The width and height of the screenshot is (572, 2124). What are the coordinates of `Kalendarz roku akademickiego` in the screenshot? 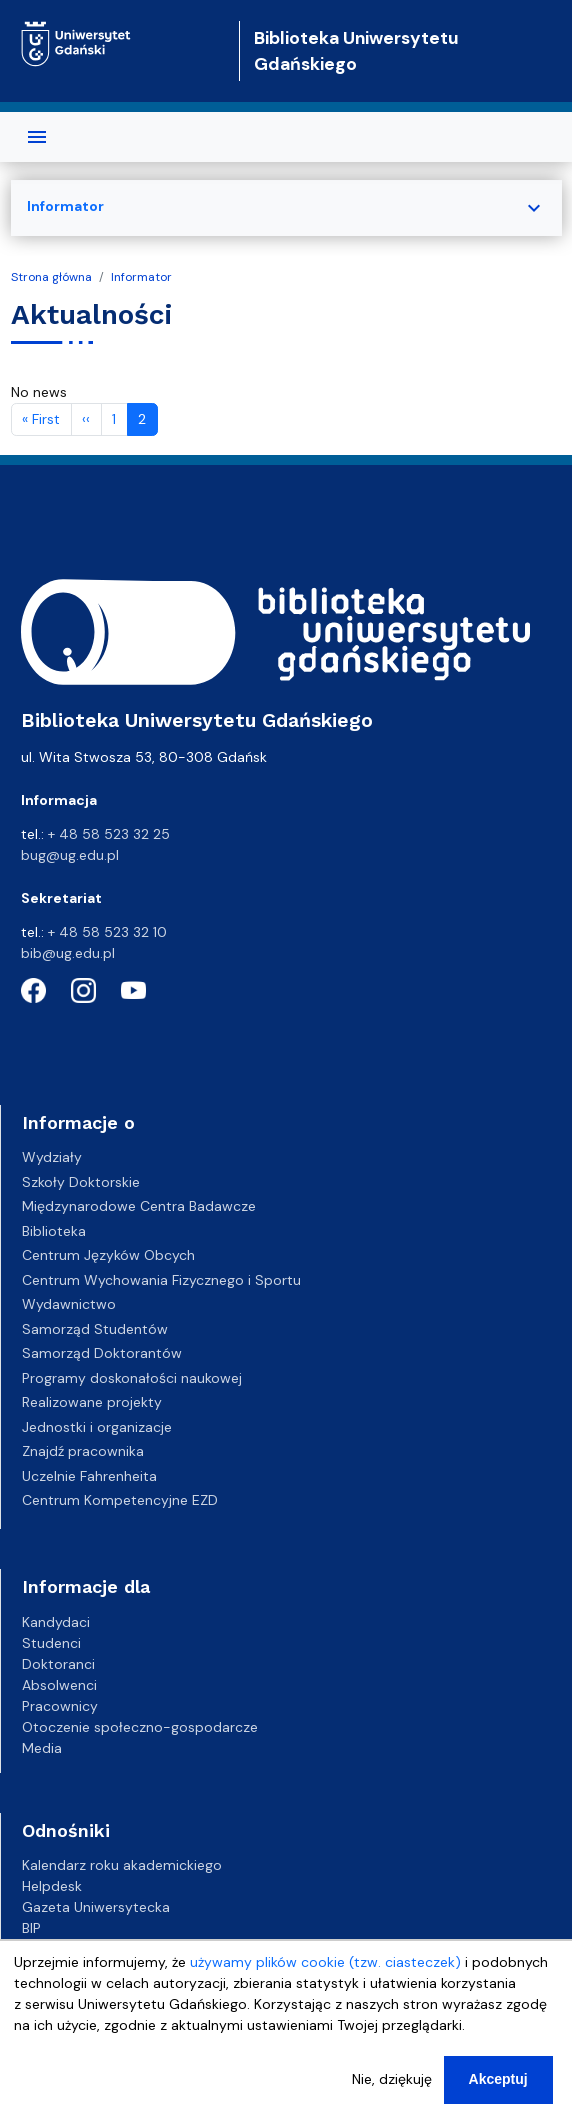 It's located at (122, 1865).